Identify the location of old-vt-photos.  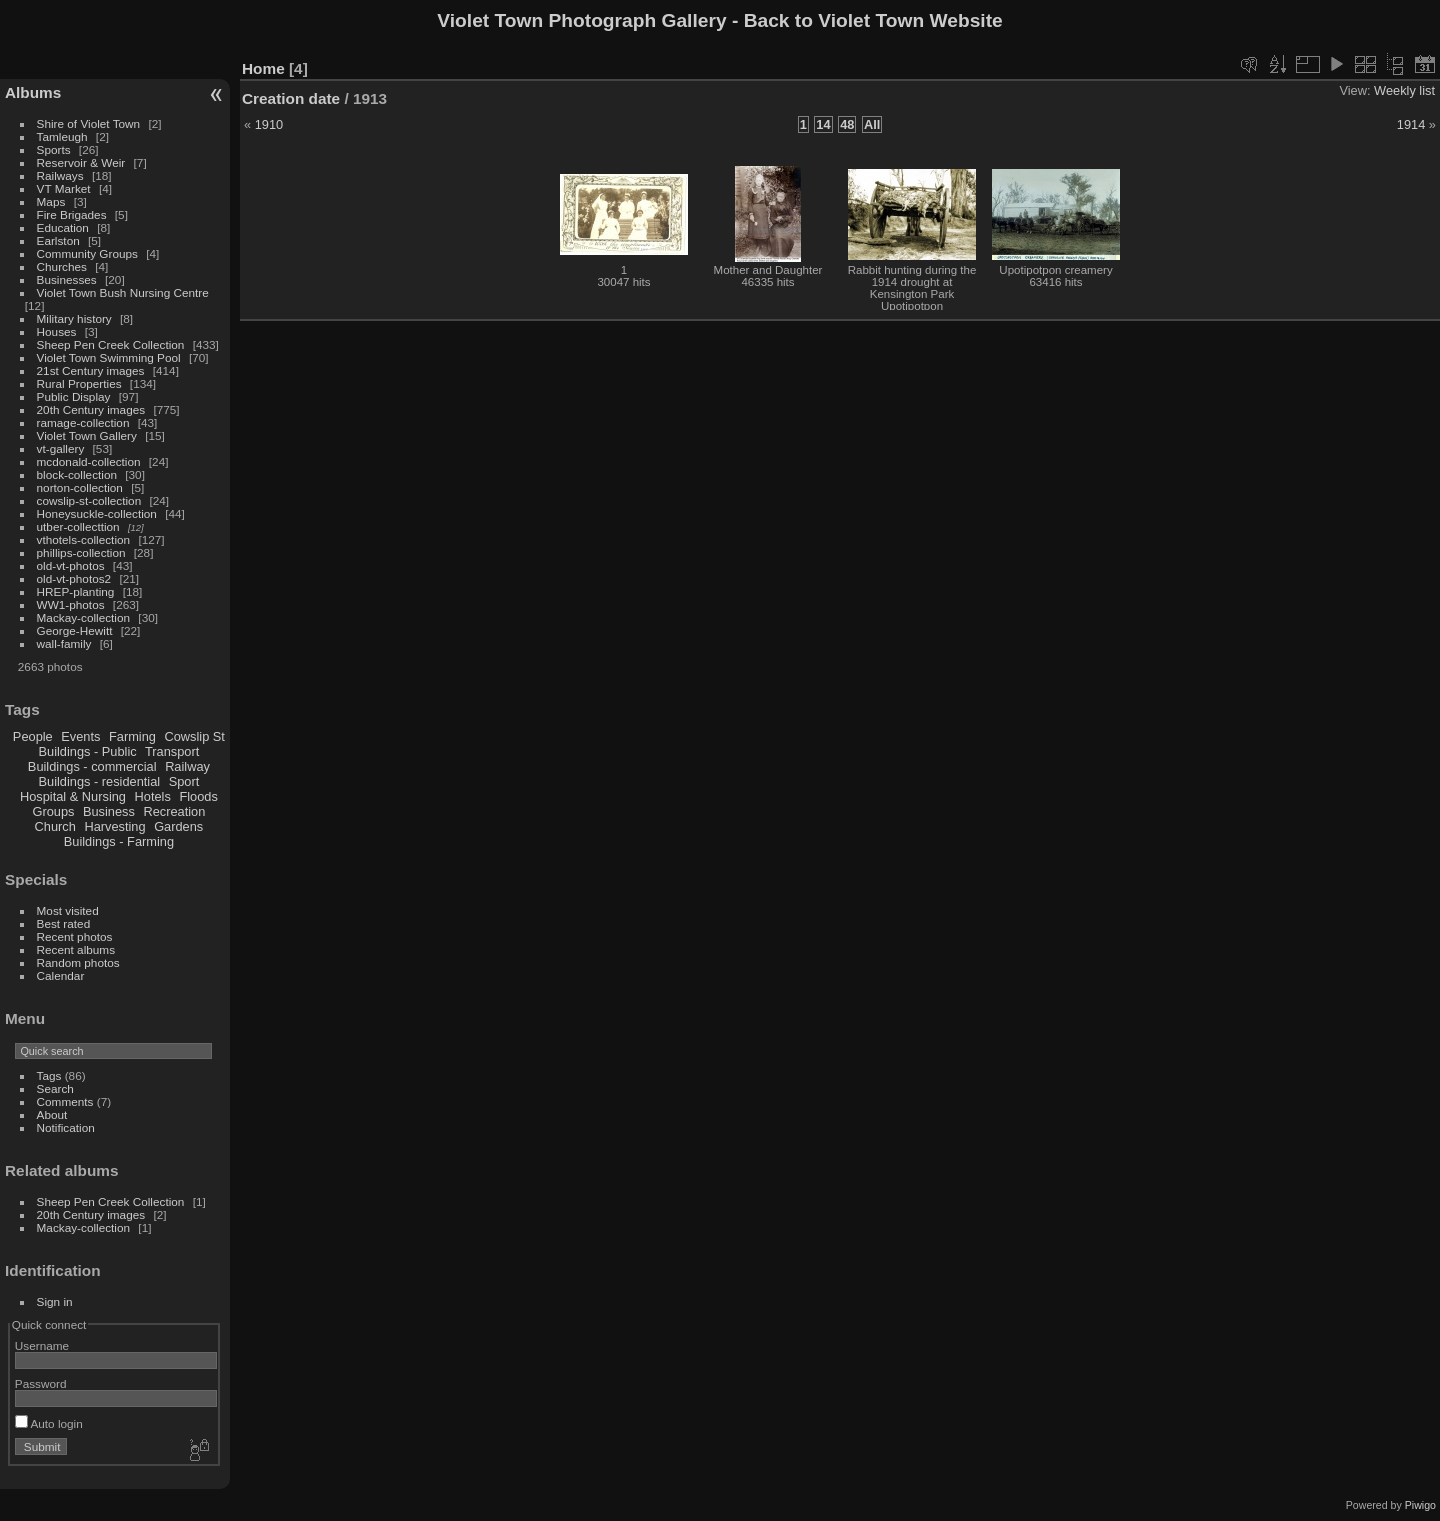
(71, 565).